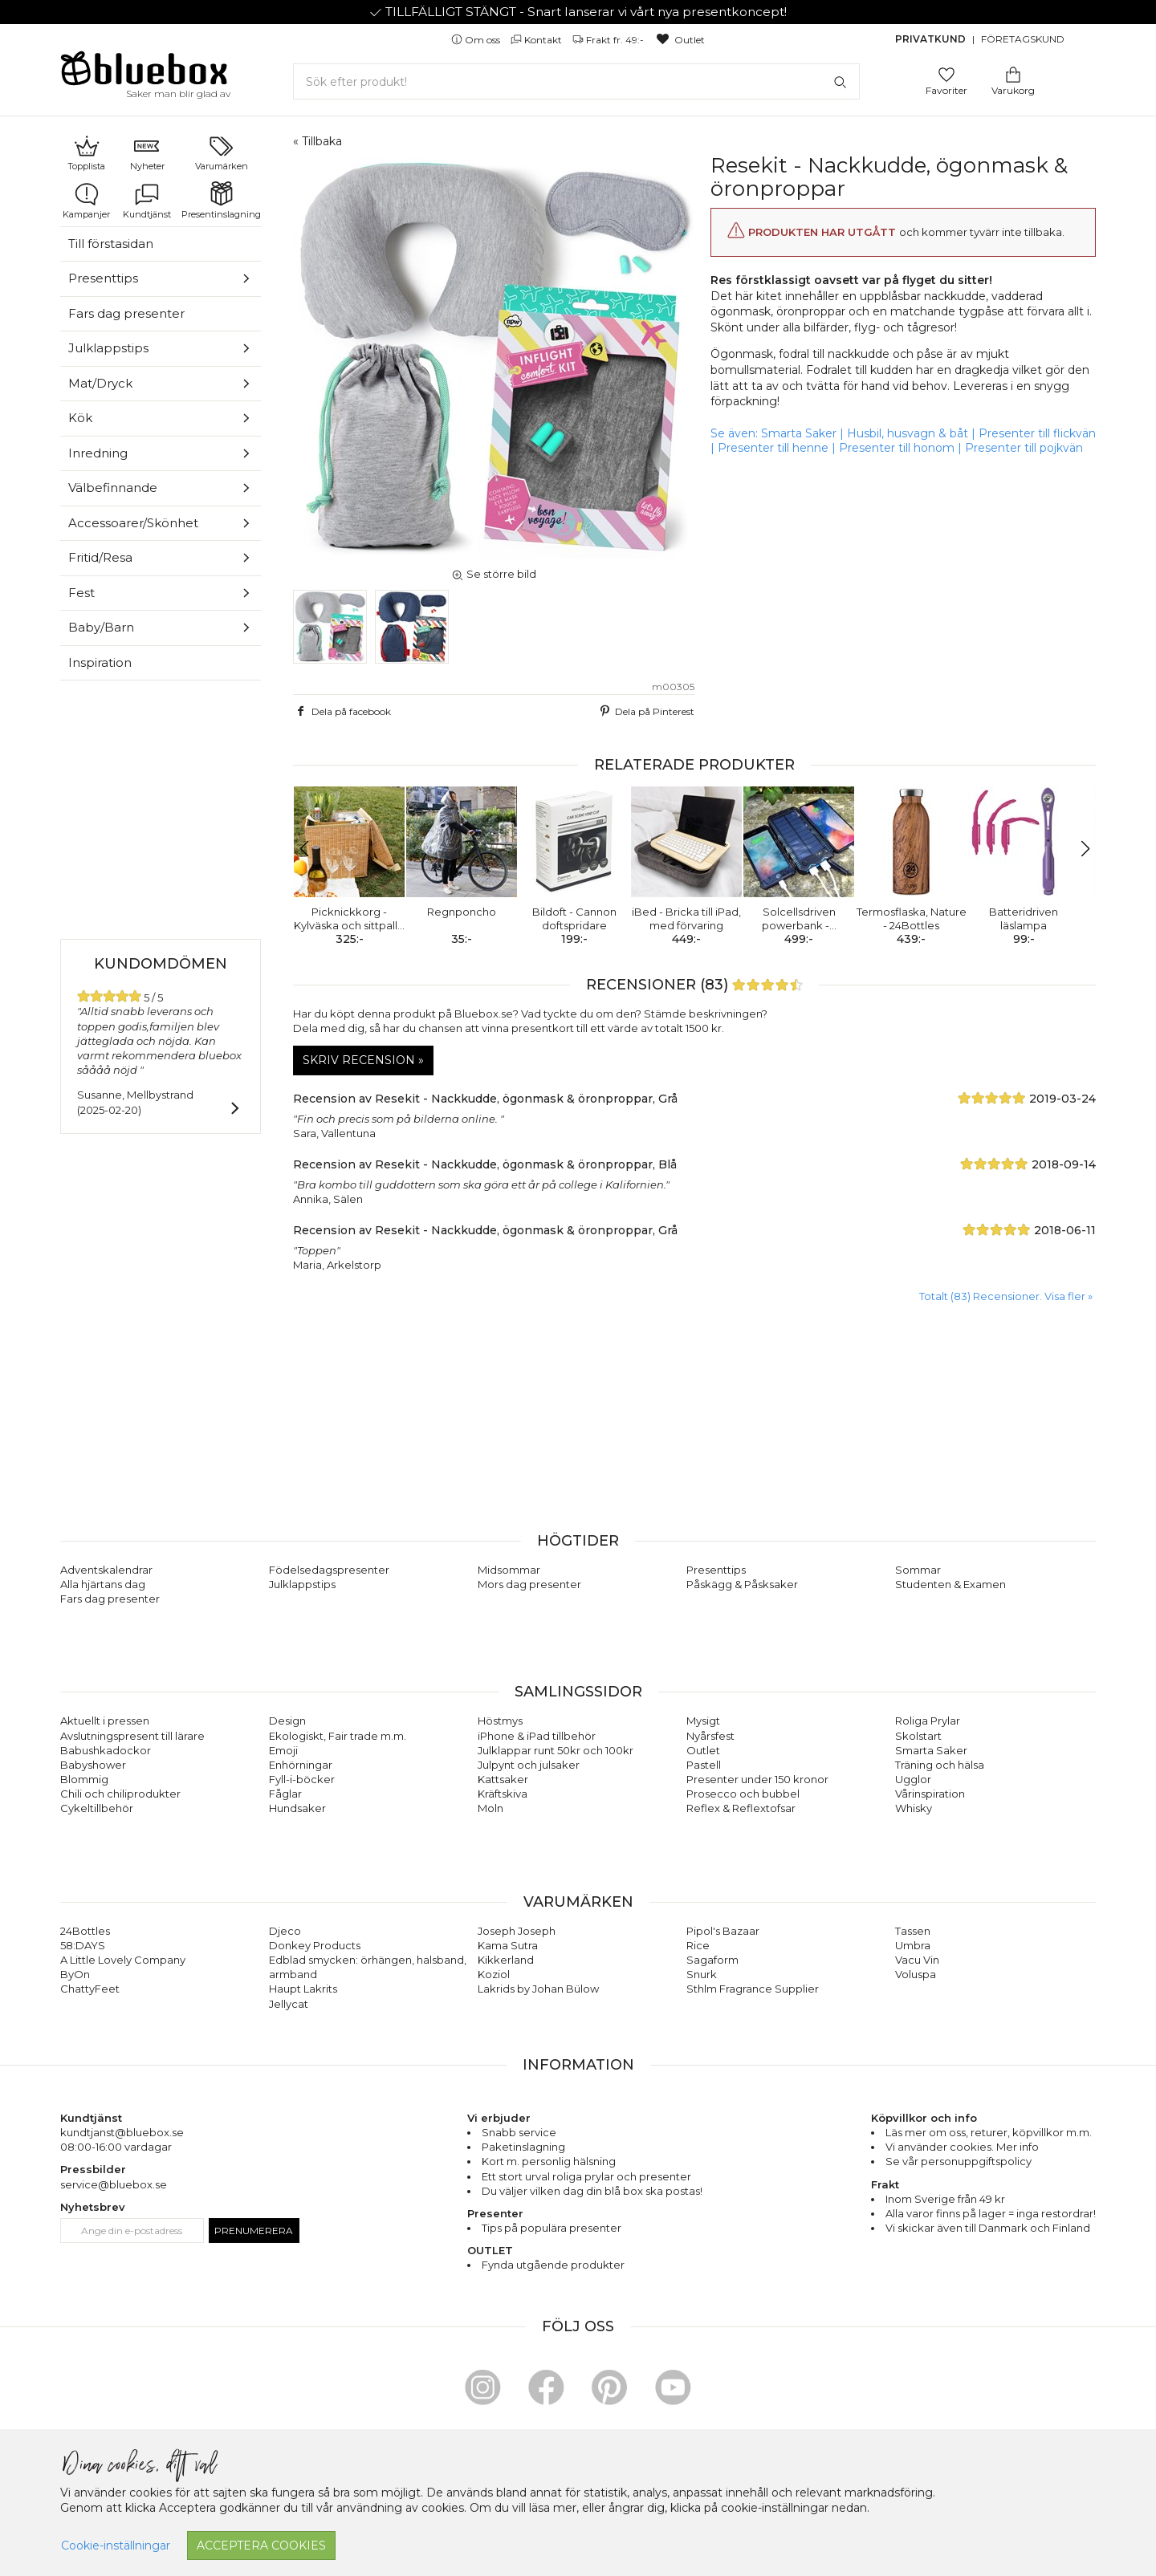  I want to click on Husbil, husvagn & båt, so click(907, 433).